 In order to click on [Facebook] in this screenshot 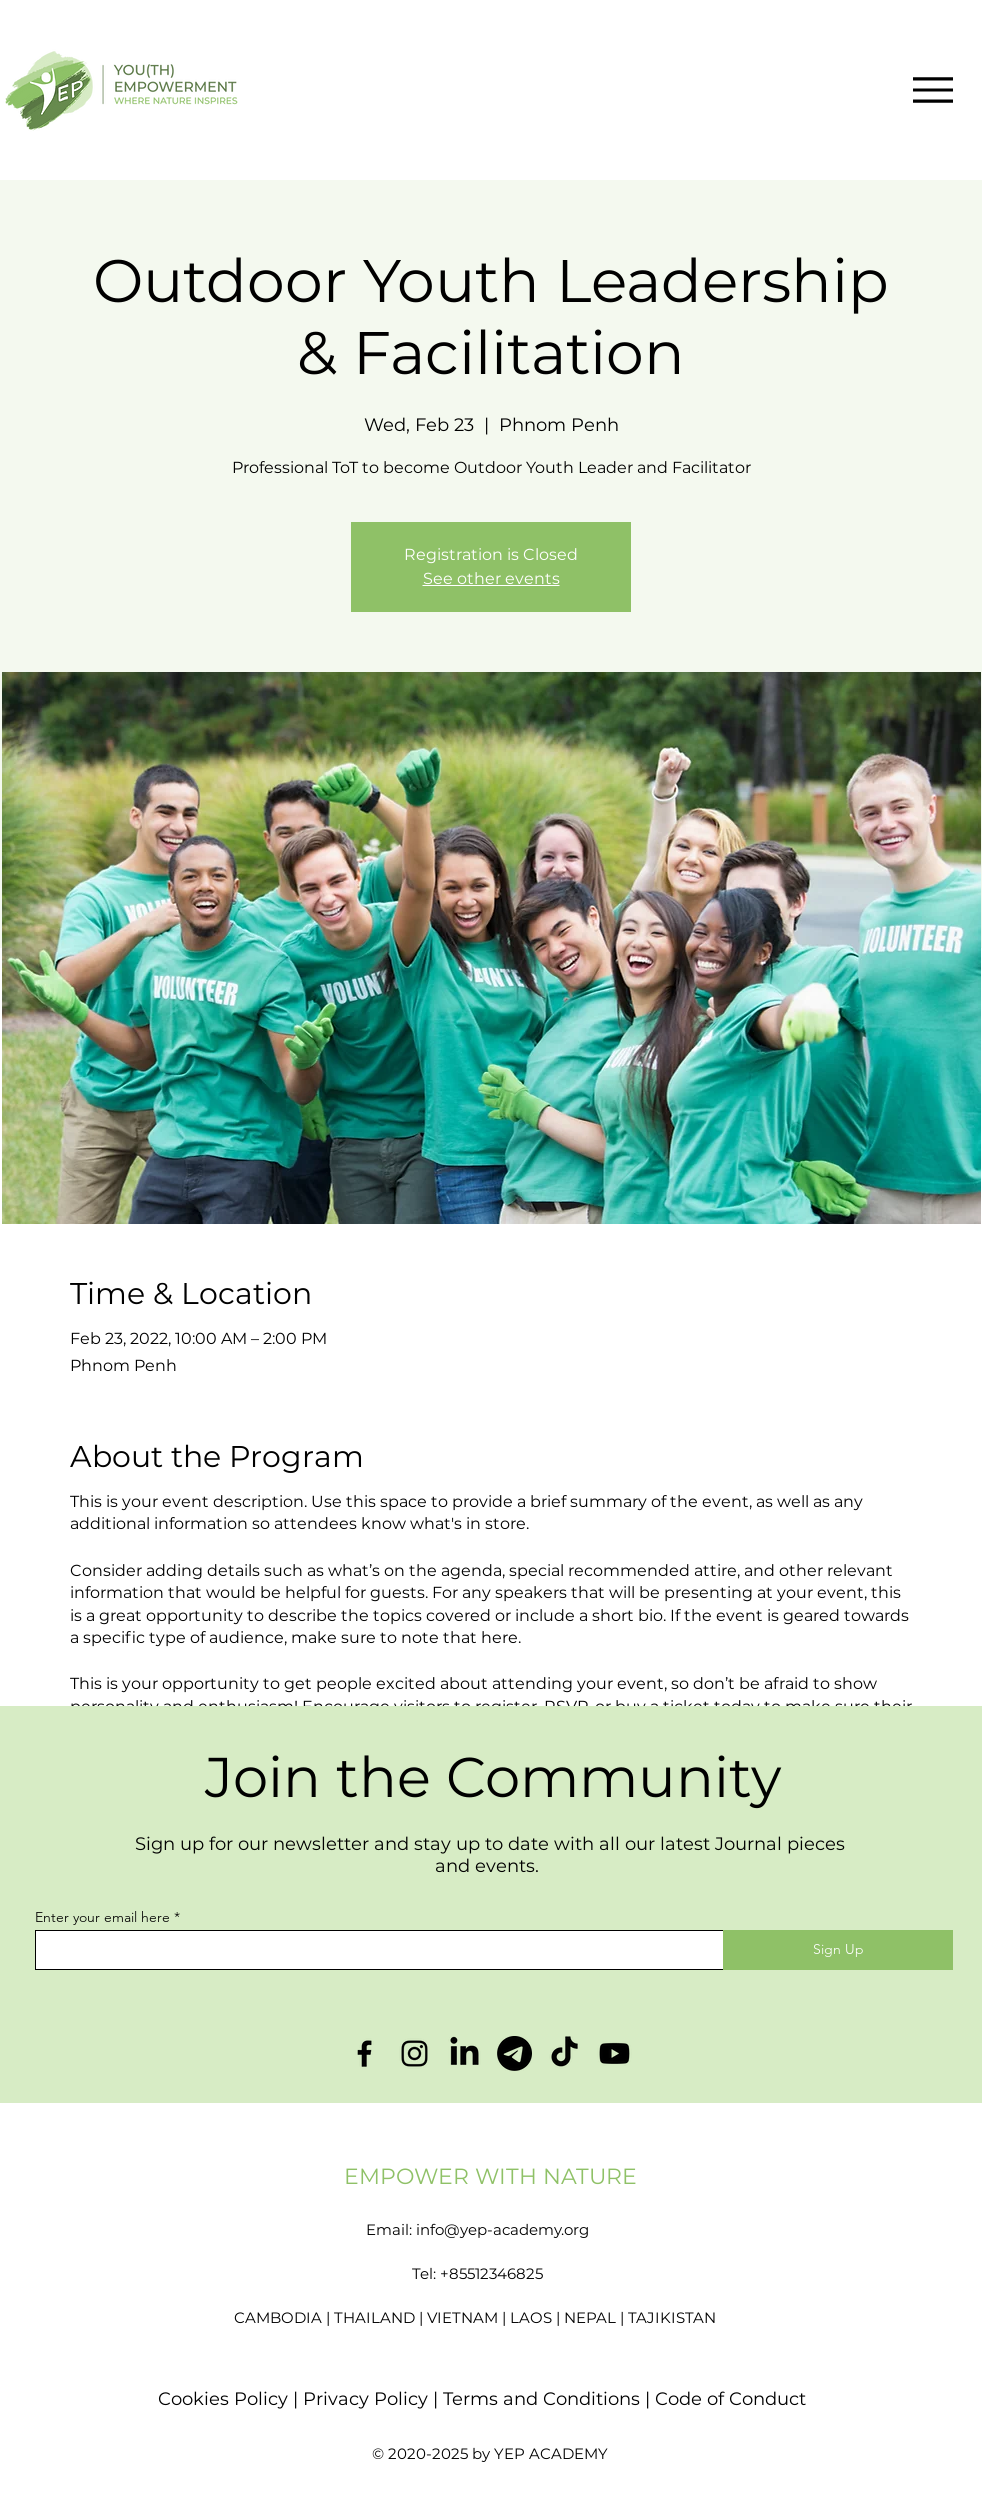, I will do `click(364, 2053)`.